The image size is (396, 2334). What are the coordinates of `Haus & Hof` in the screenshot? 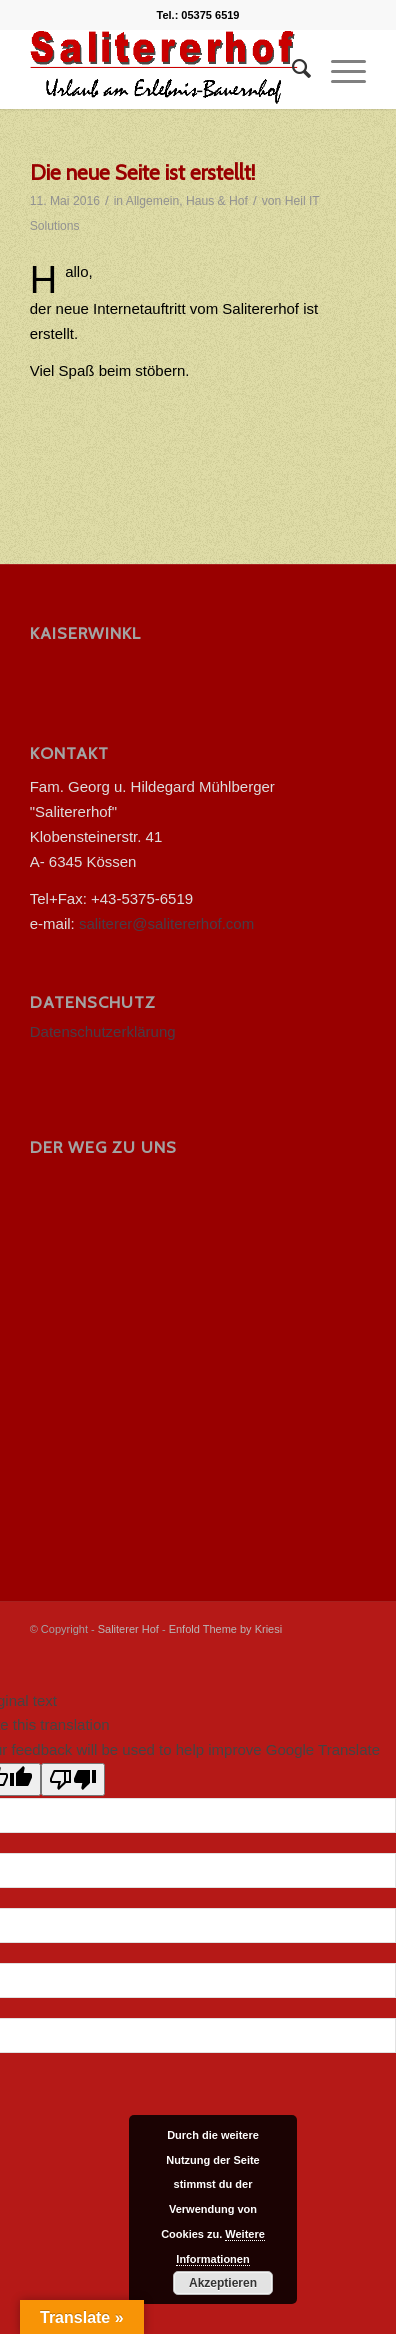 It's located at (217, 201).